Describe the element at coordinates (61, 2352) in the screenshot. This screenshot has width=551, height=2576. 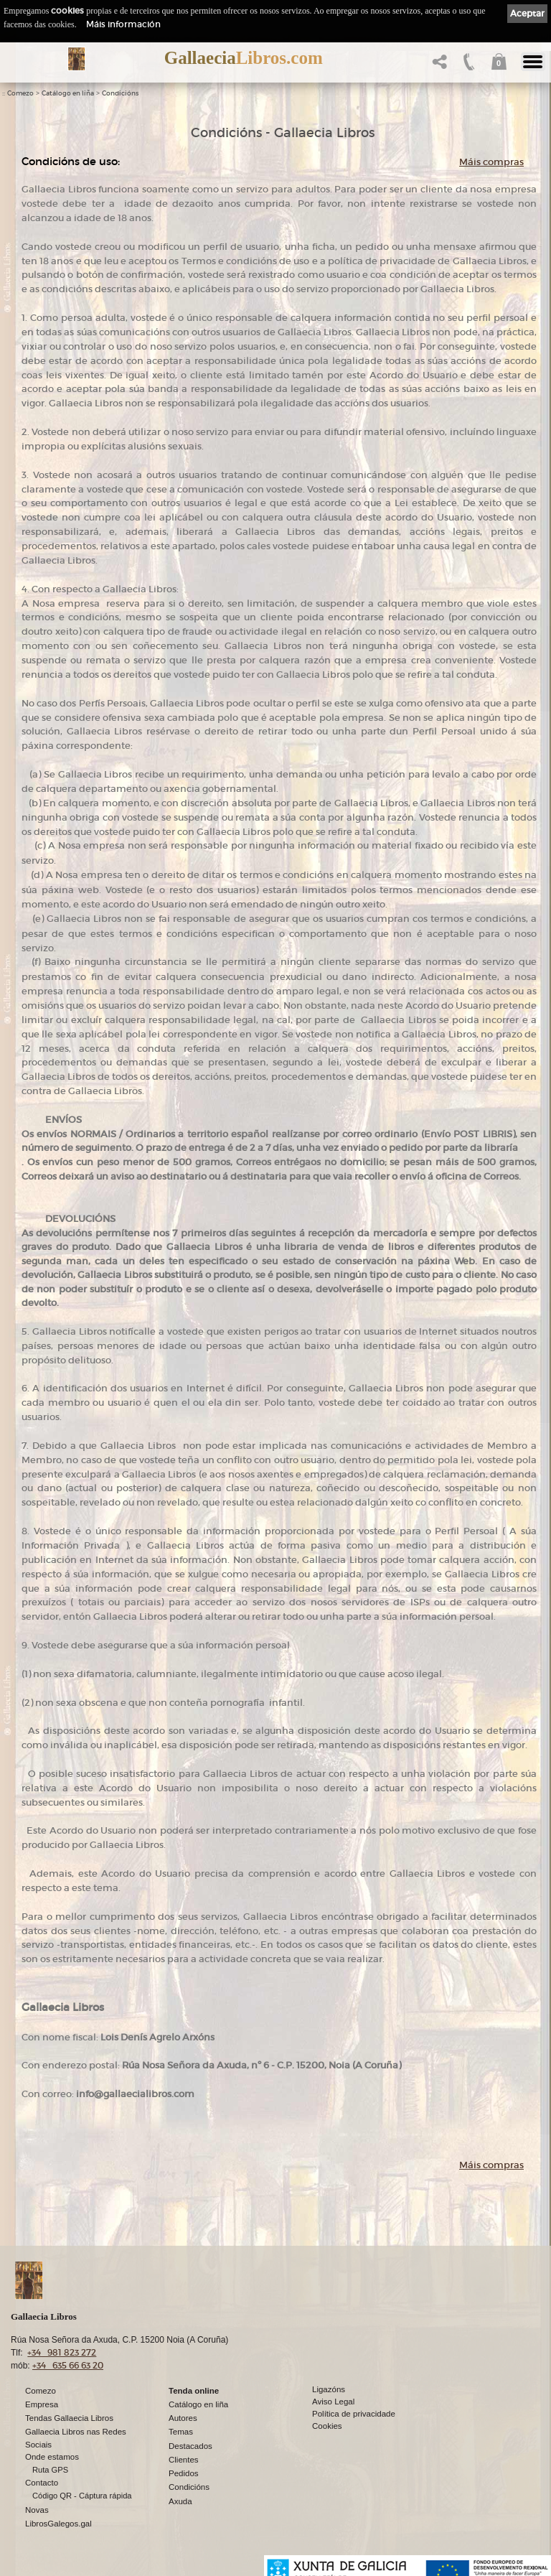
I see `+34 981 823 272` at that location.